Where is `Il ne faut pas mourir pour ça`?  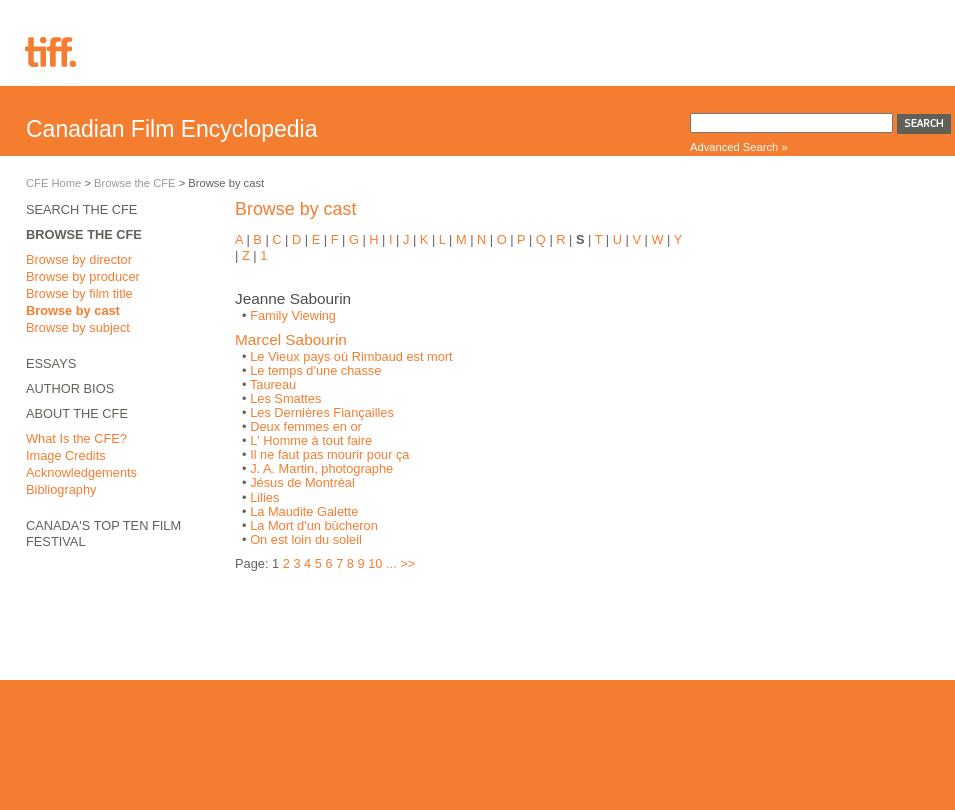 Il ne faut pas mourir pour ça is located at coordinates (329, 454).